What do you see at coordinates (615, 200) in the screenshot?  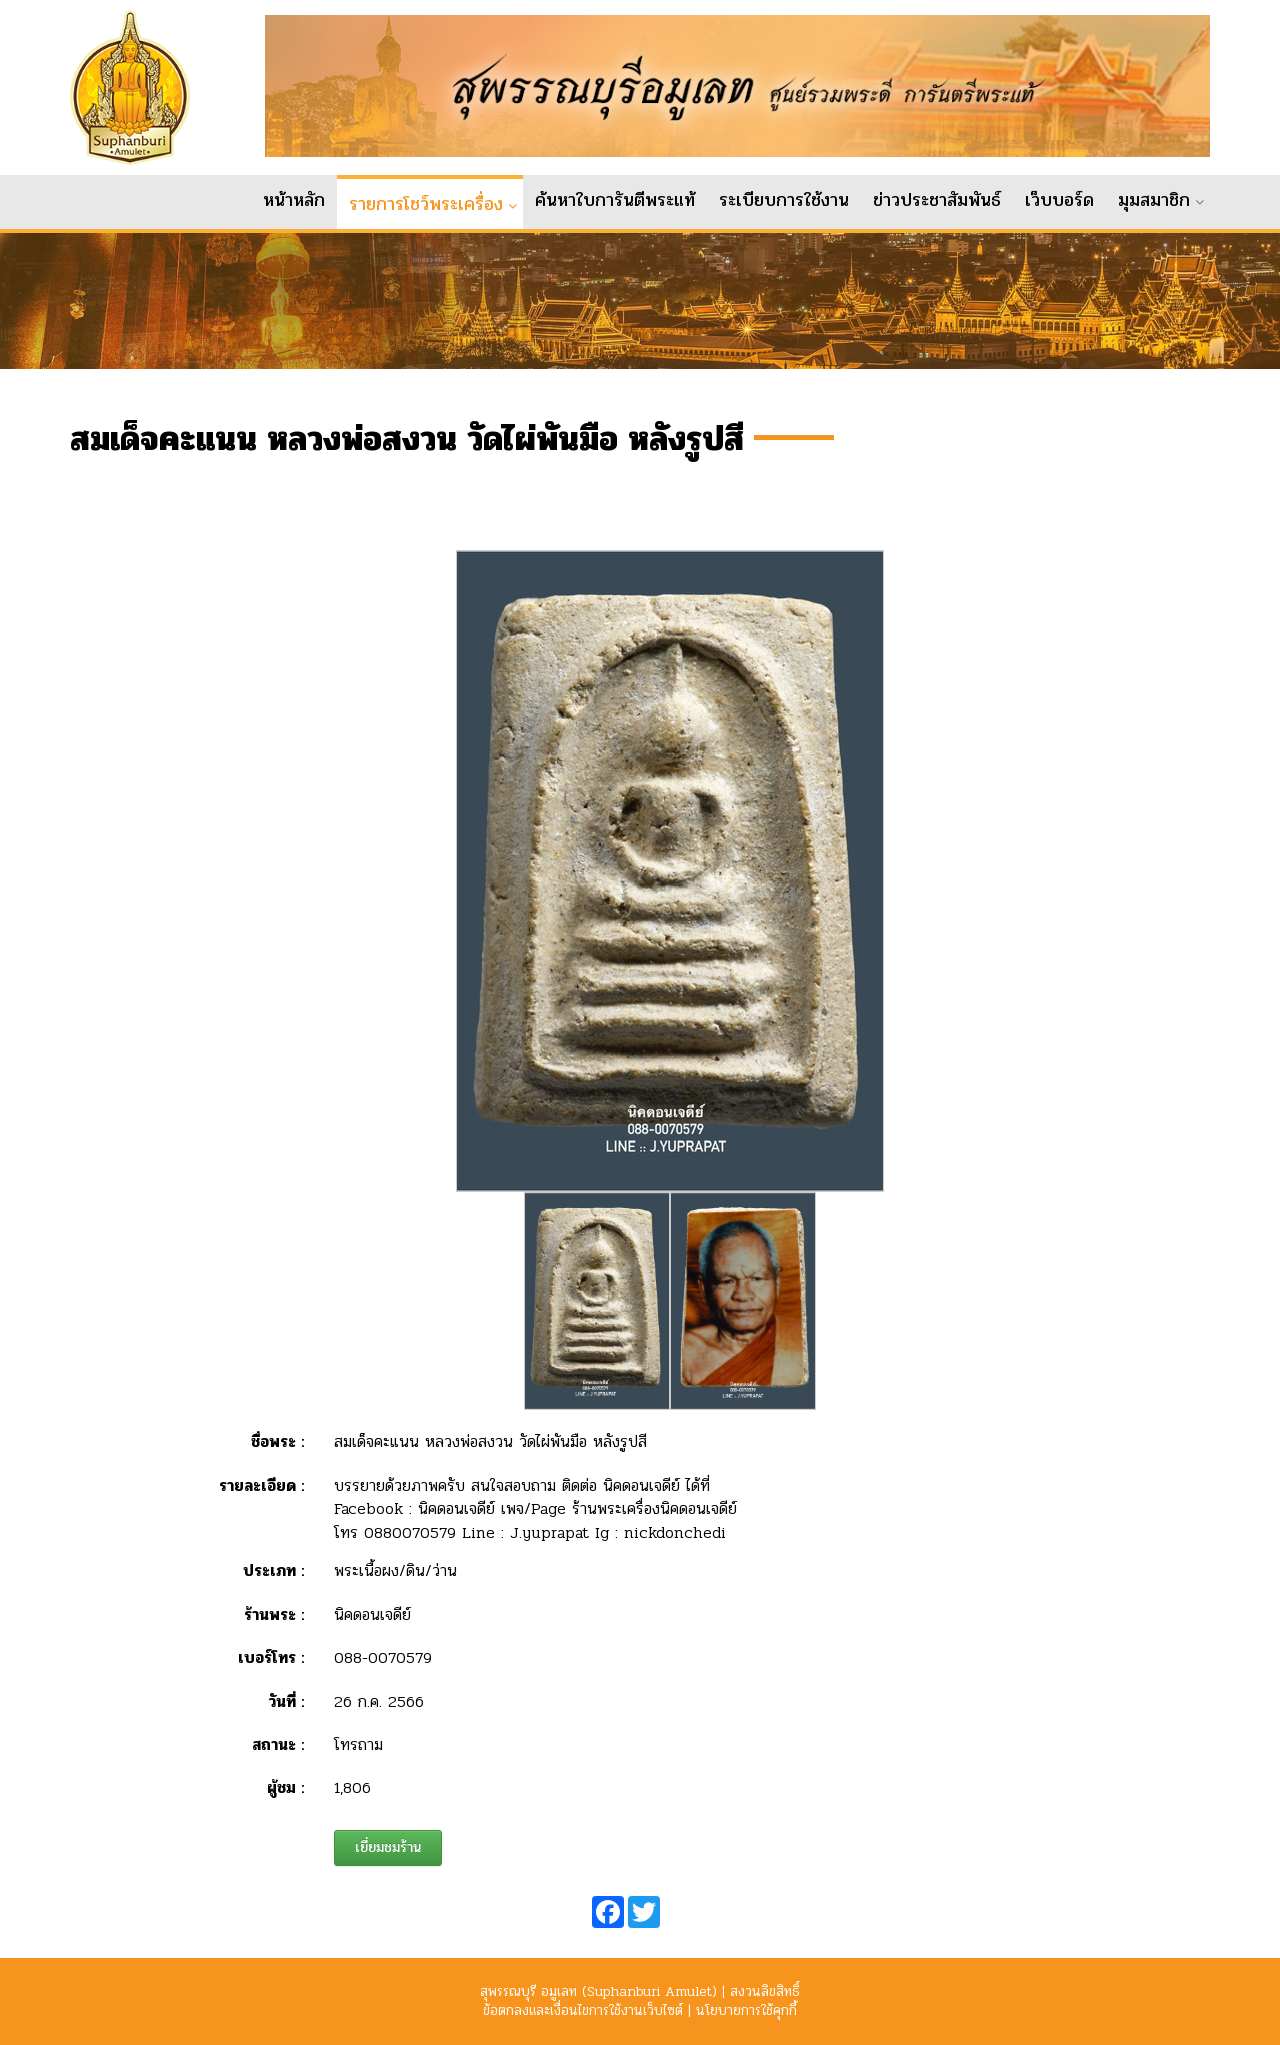 I see `ค้นหาใบการันตีพระแท้` at bounding box center [615, 200].